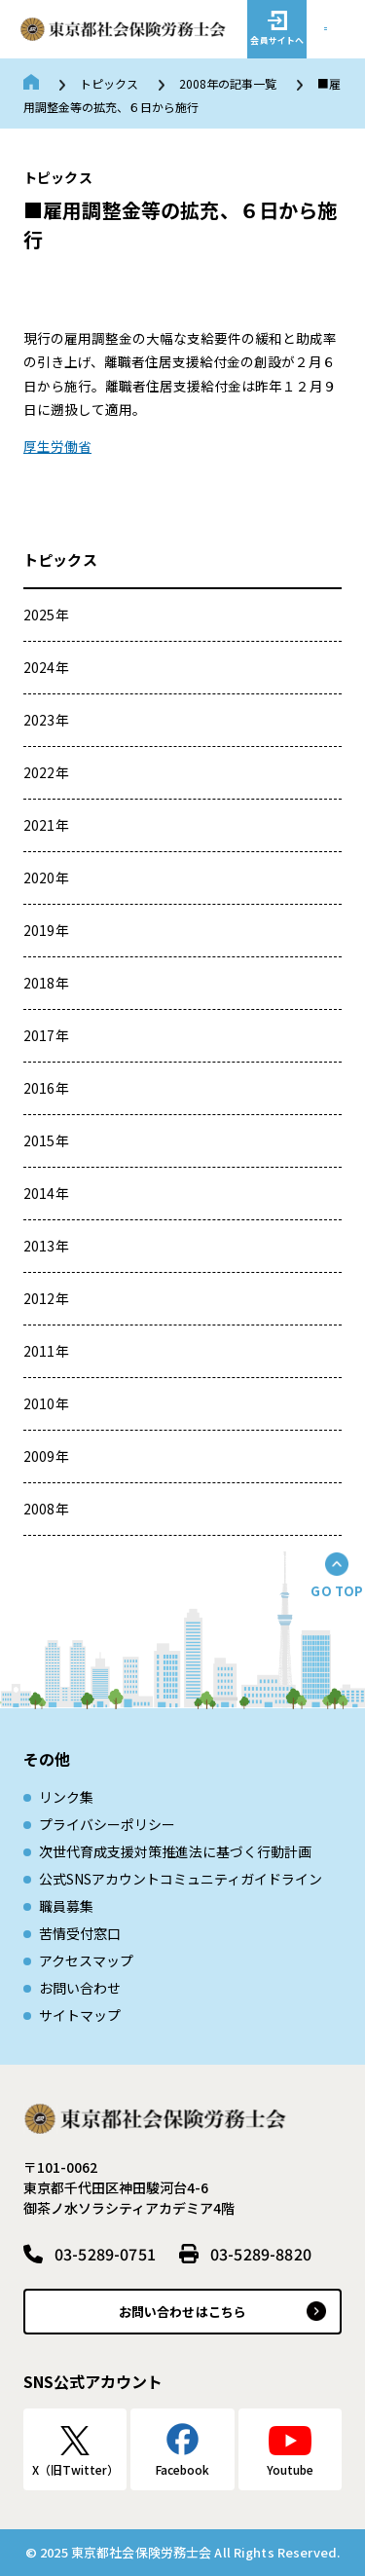 This screenshot has width=365, height=2576. I want to click on 2020年, so click(46, 877).